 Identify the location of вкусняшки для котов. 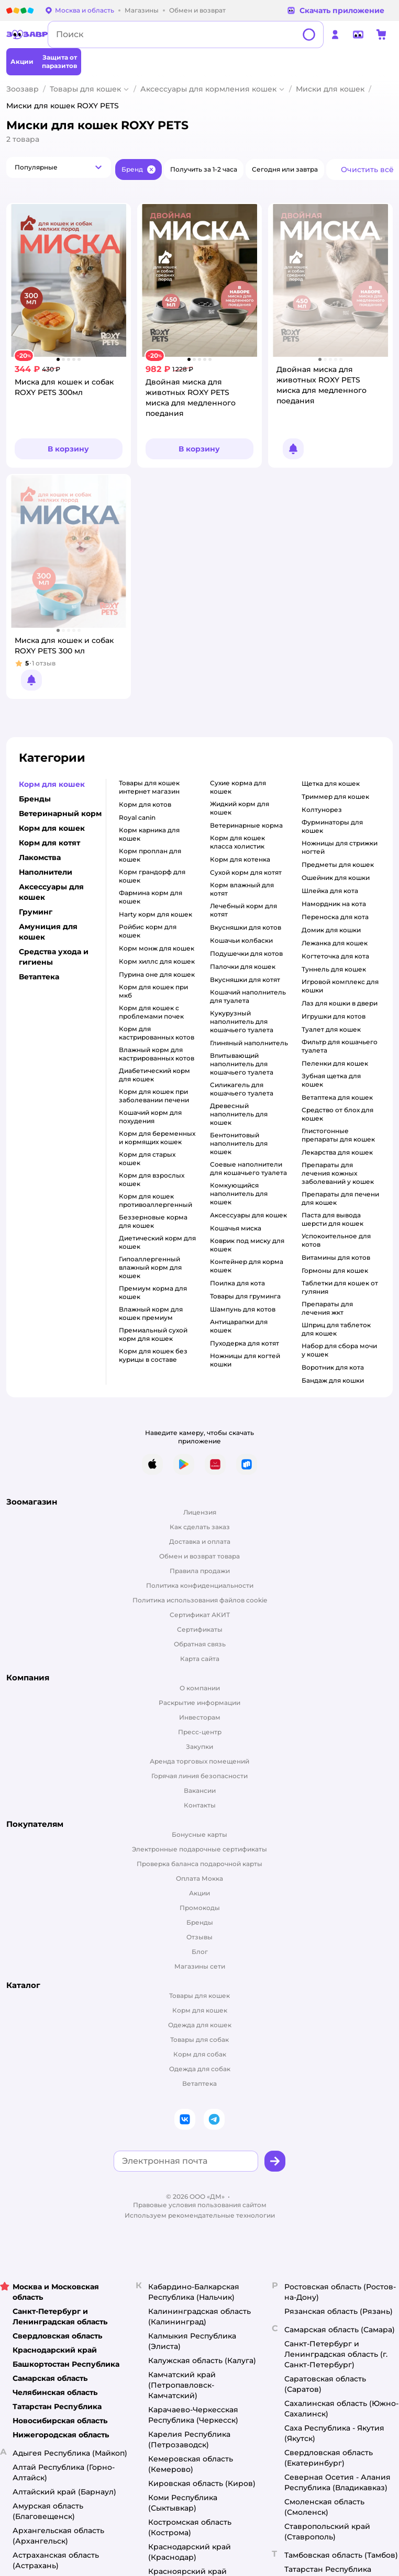
(245, 927).